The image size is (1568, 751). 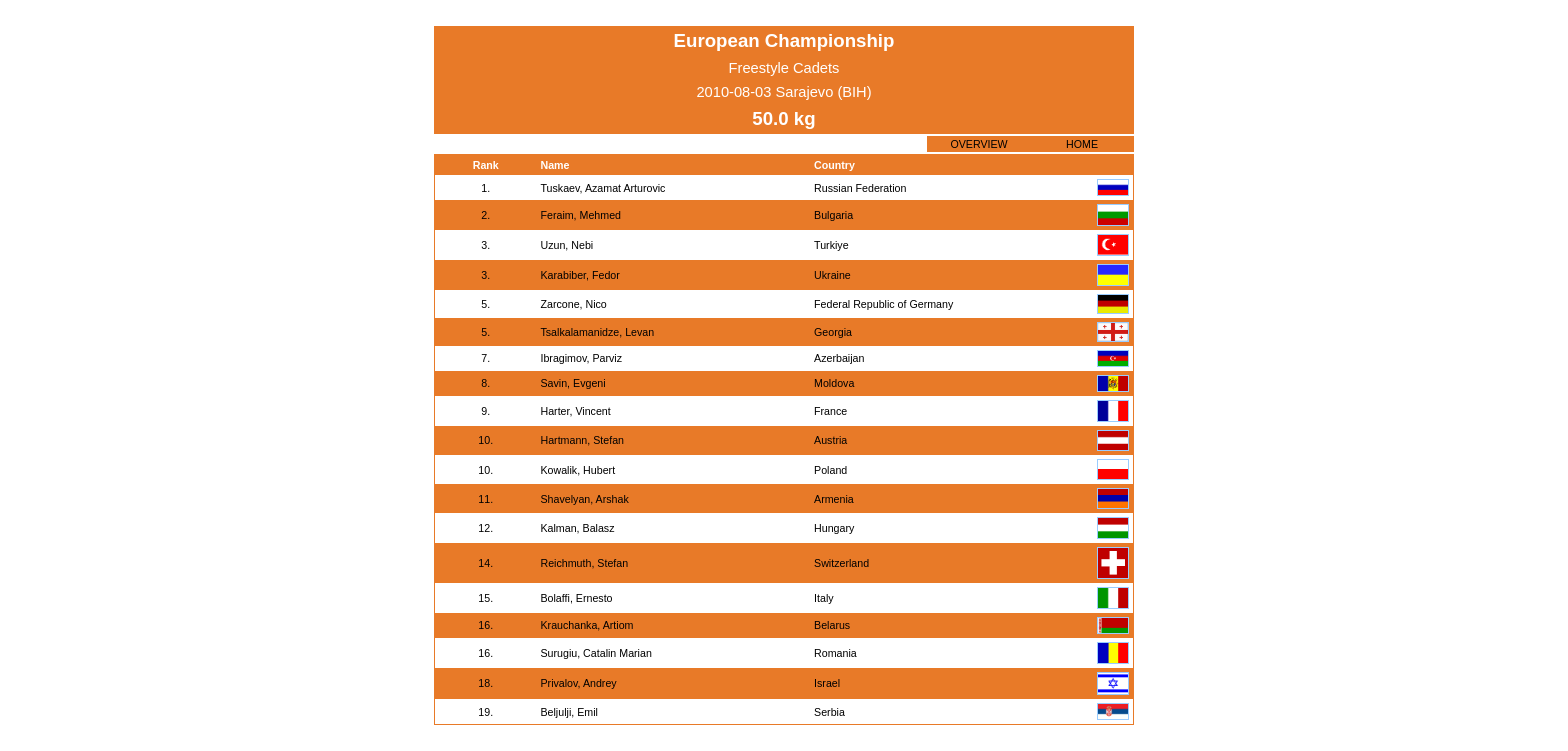 I want to click on Hartmann, Stefan, so click(x=582, y=440).